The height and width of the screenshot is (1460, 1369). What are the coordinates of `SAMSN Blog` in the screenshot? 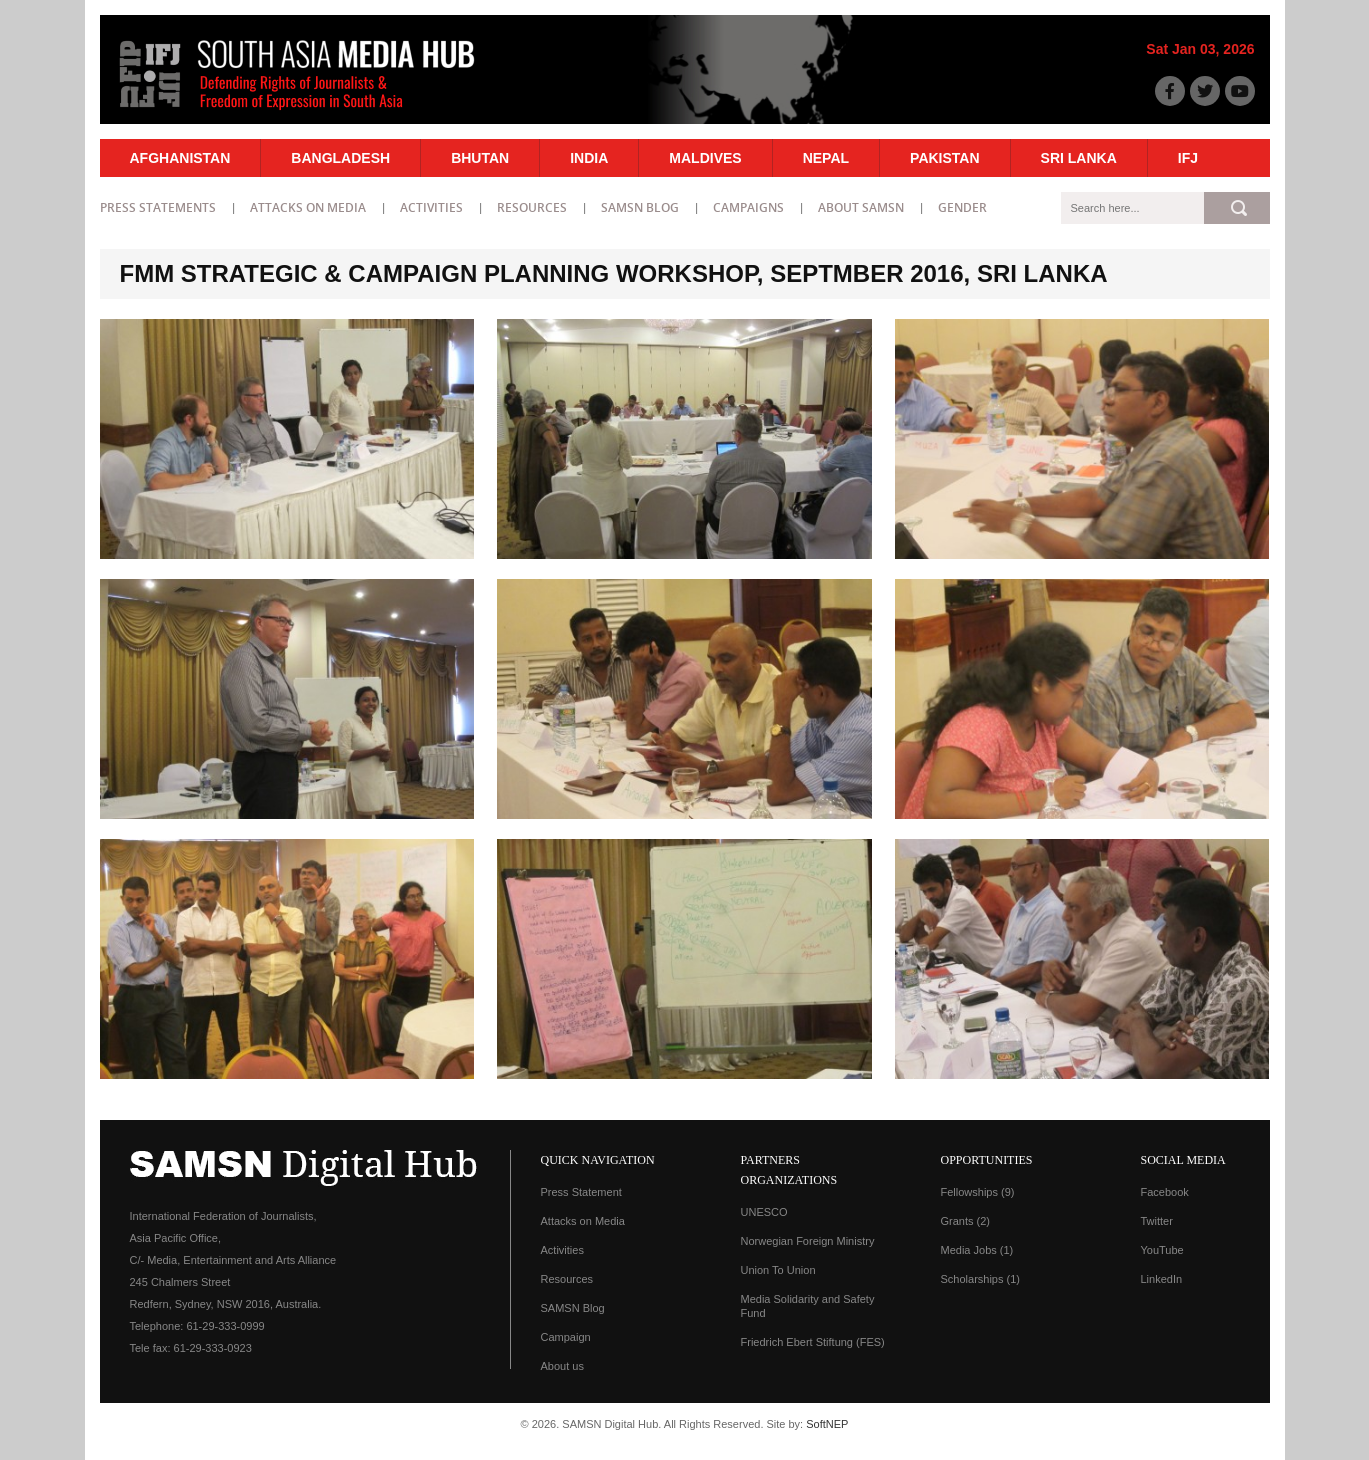 It's located at (640, 207).